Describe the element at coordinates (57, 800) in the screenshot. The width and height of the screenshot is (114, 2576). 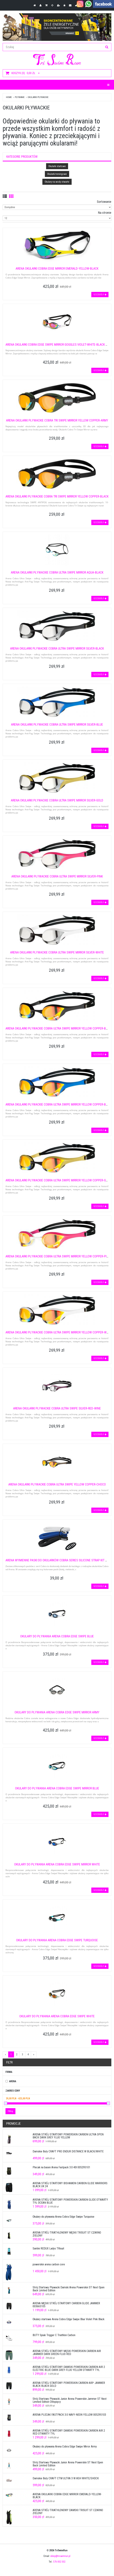
I see `ARENA OKULARKI PŁYWACKIE COBRA ULTRA SWIPE MIRROR SILVER-GOLD` at that location.